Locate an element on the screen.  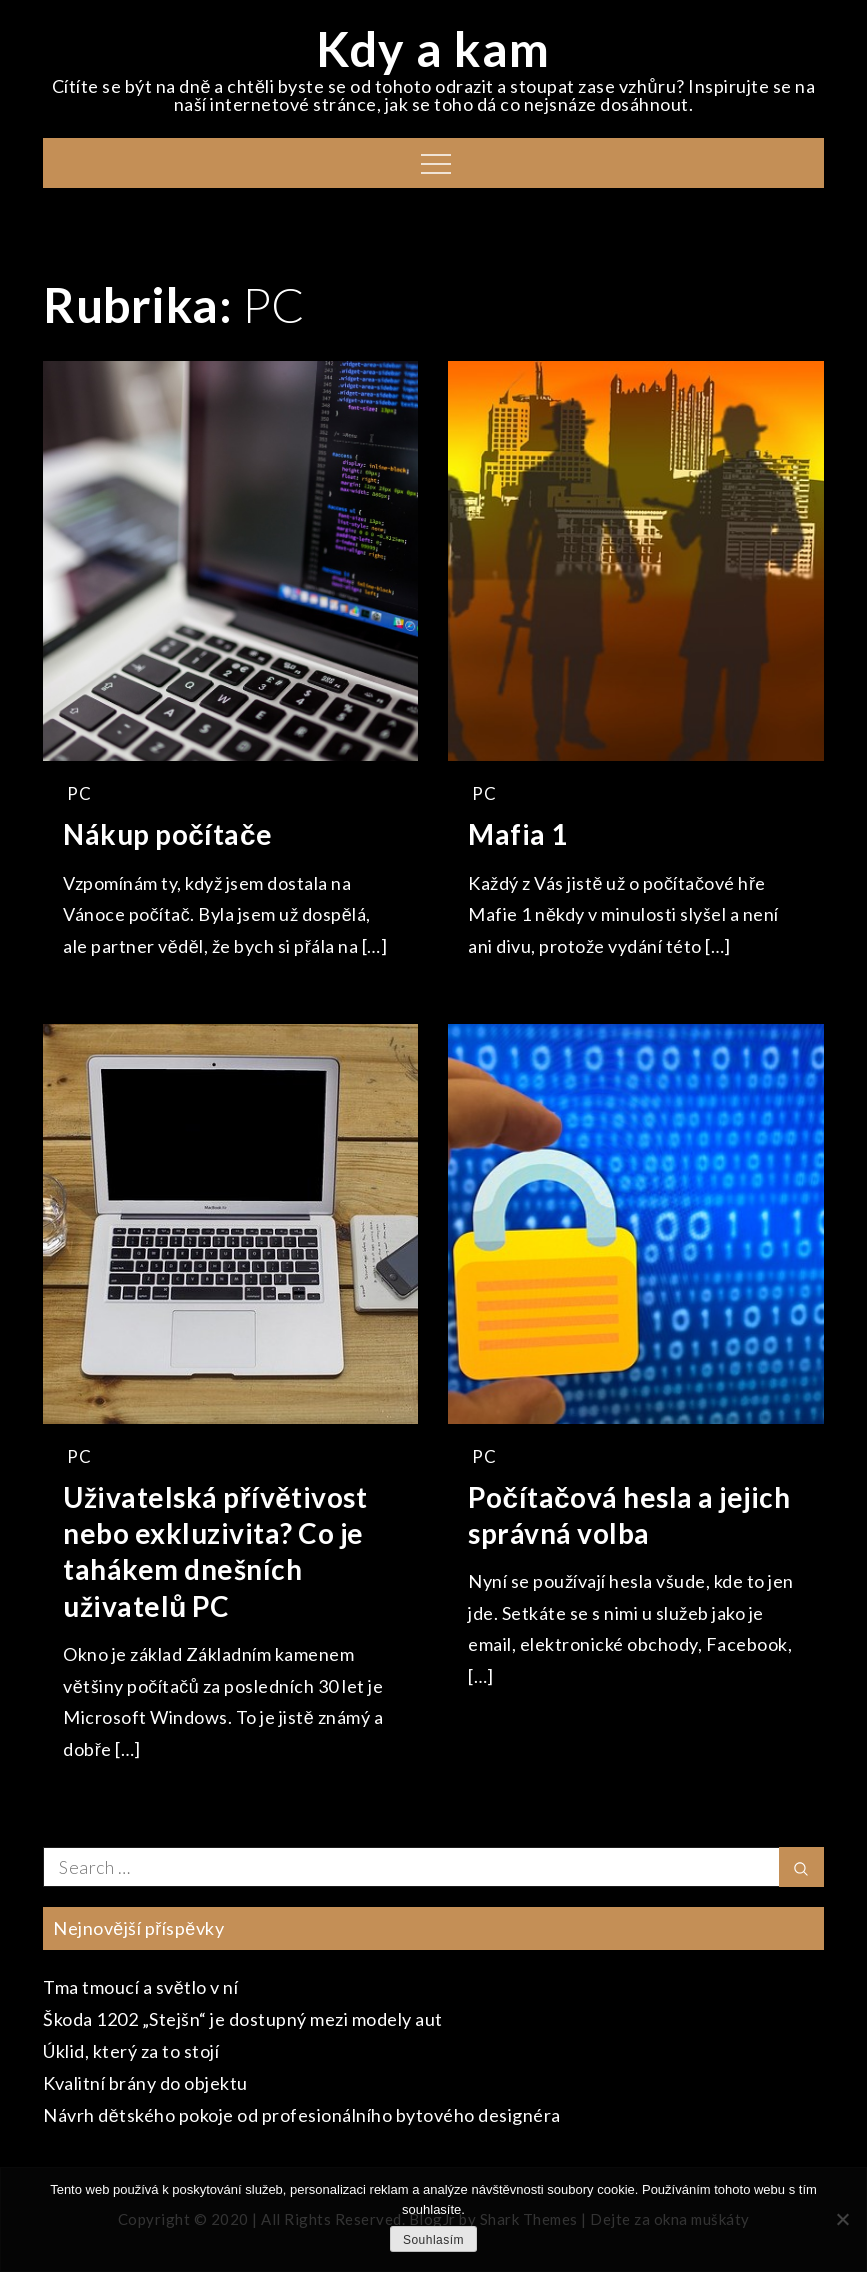
Úklid, který za to stojí is located at coordinates (131, 2051).